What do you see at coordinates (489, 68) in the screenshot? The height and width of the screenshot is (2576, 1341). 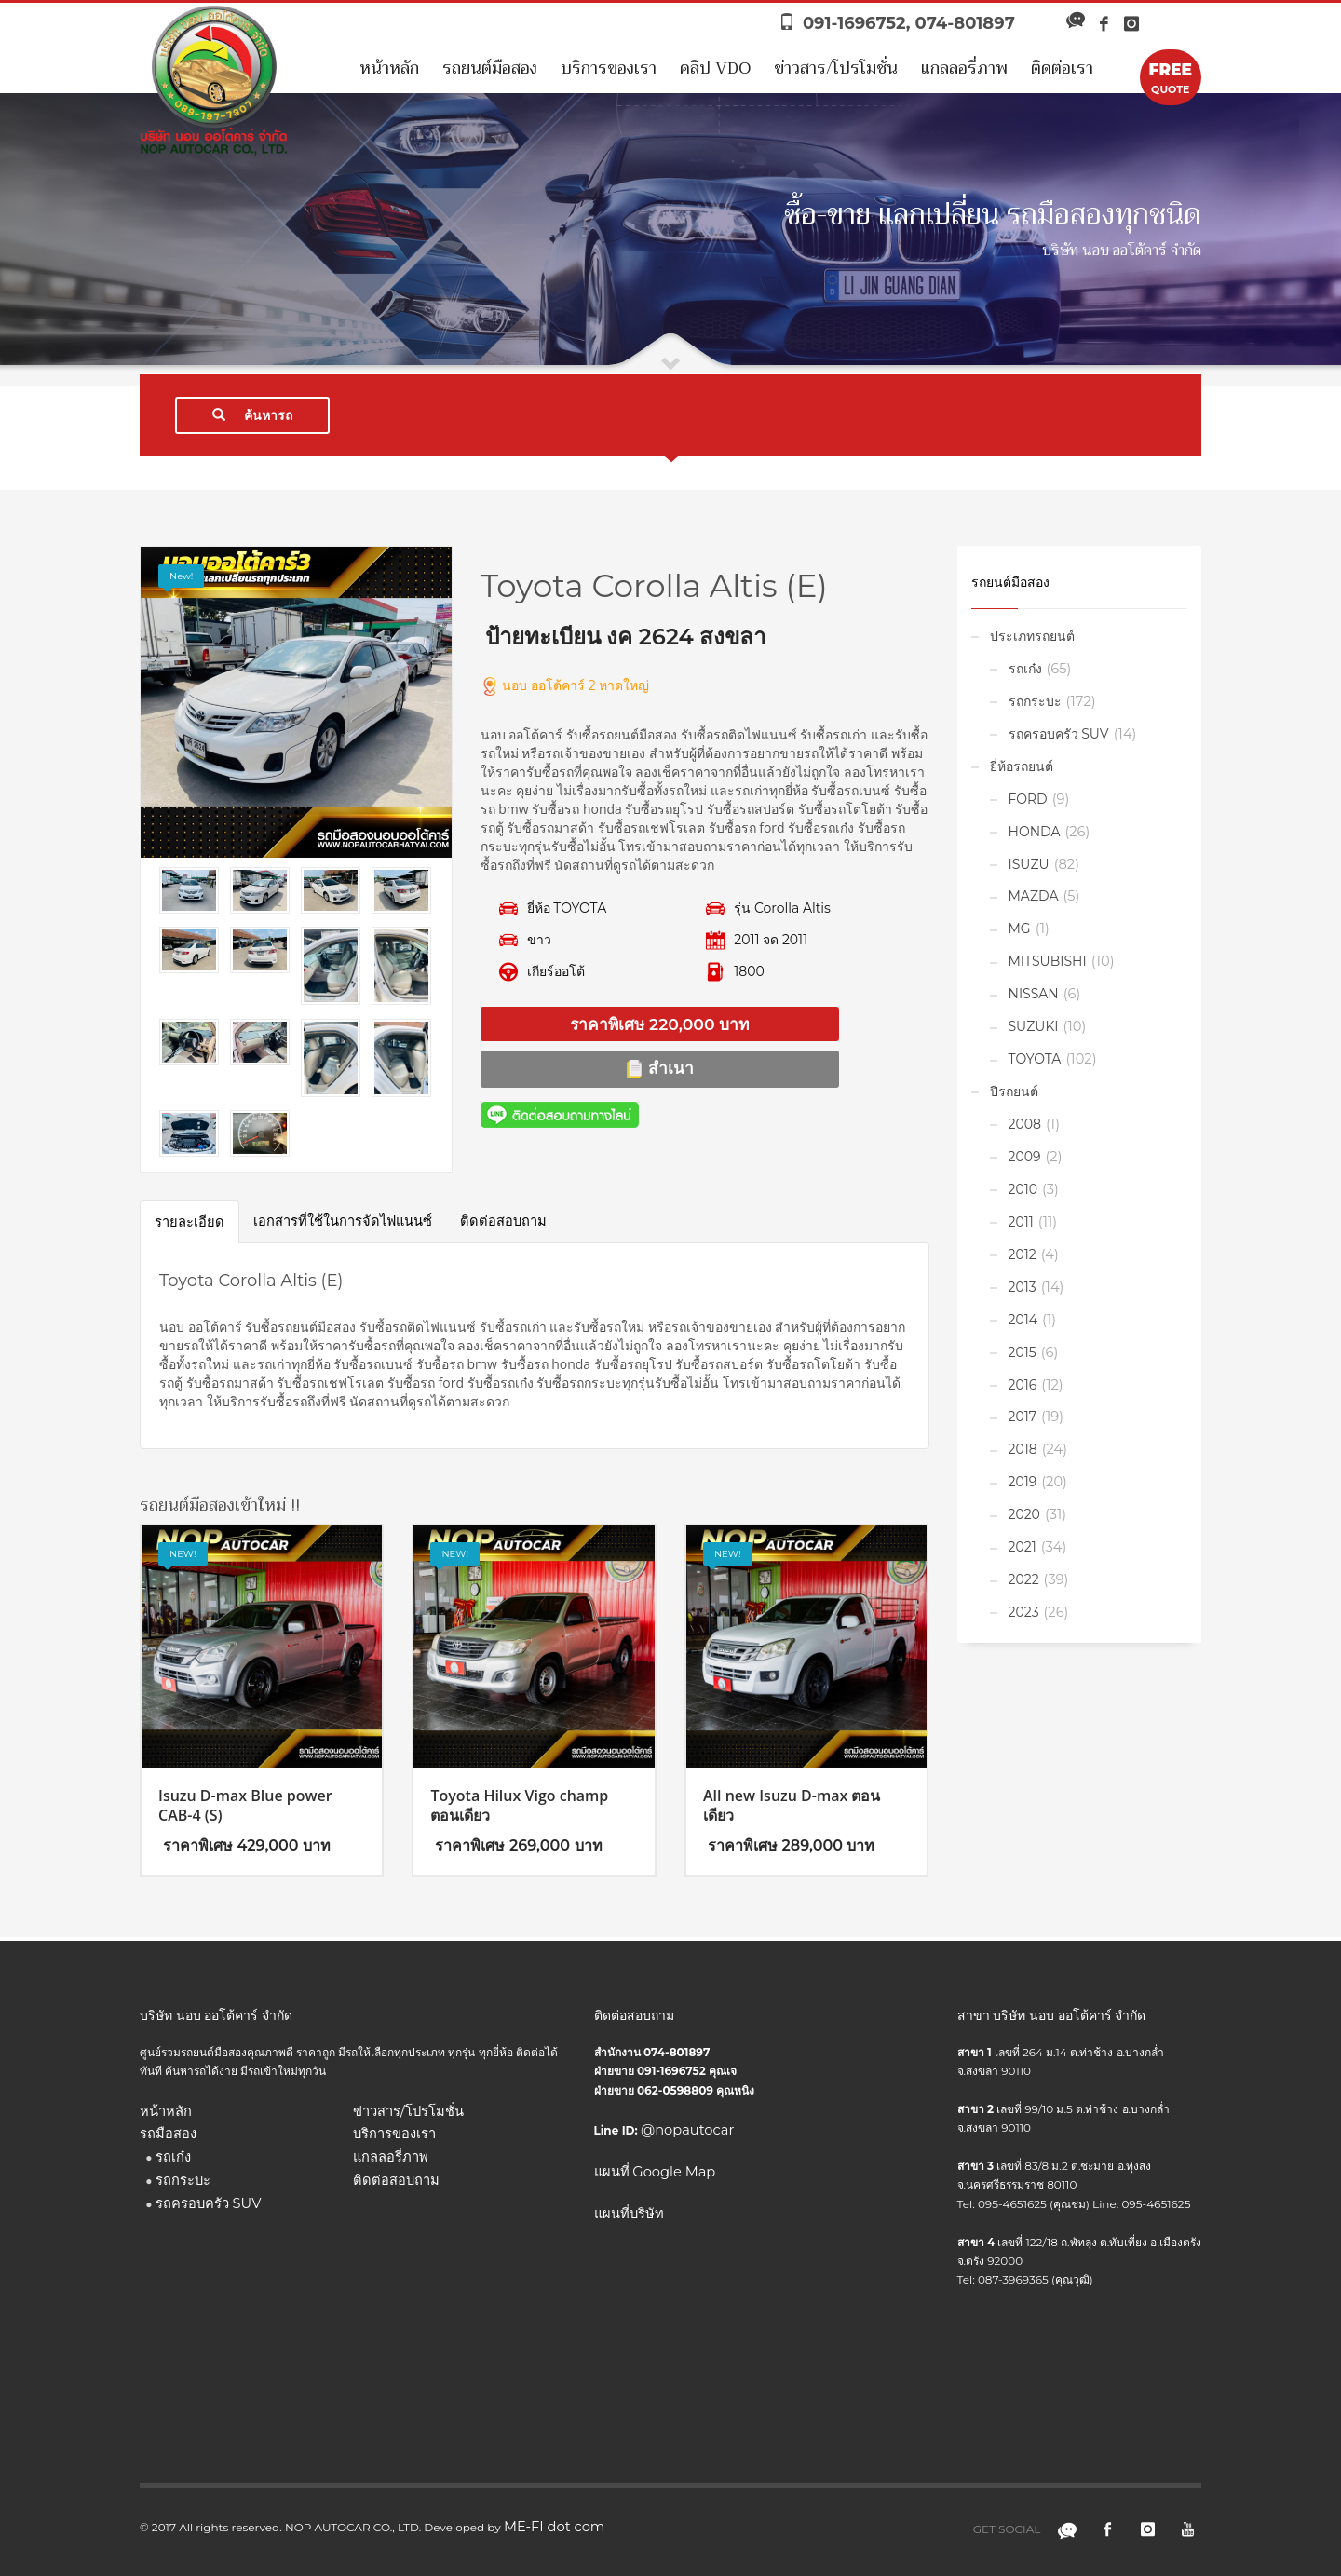 I see `รถยนต์มือสอง` at bounding box center [489, 68].